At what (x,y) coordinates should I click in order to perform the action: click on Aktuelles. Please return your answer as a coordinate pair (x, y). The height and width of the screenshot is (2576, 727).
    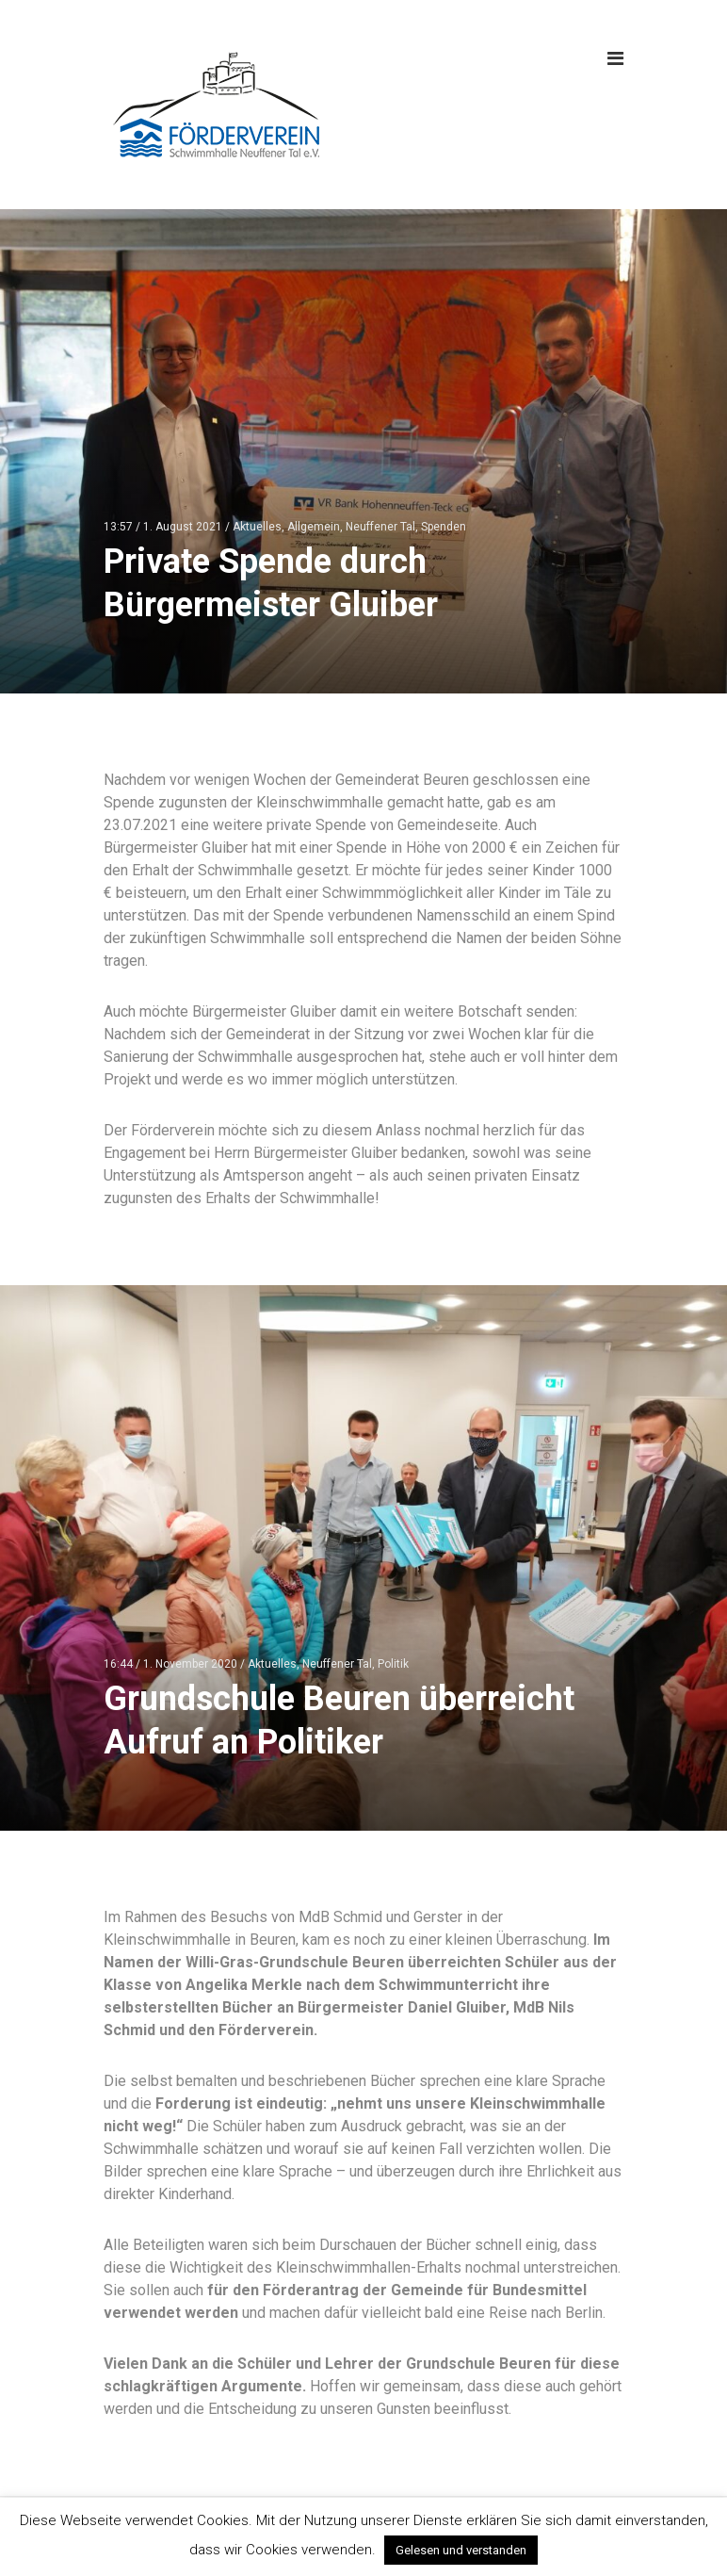
    Looking at the image, I should click on (257, 526).